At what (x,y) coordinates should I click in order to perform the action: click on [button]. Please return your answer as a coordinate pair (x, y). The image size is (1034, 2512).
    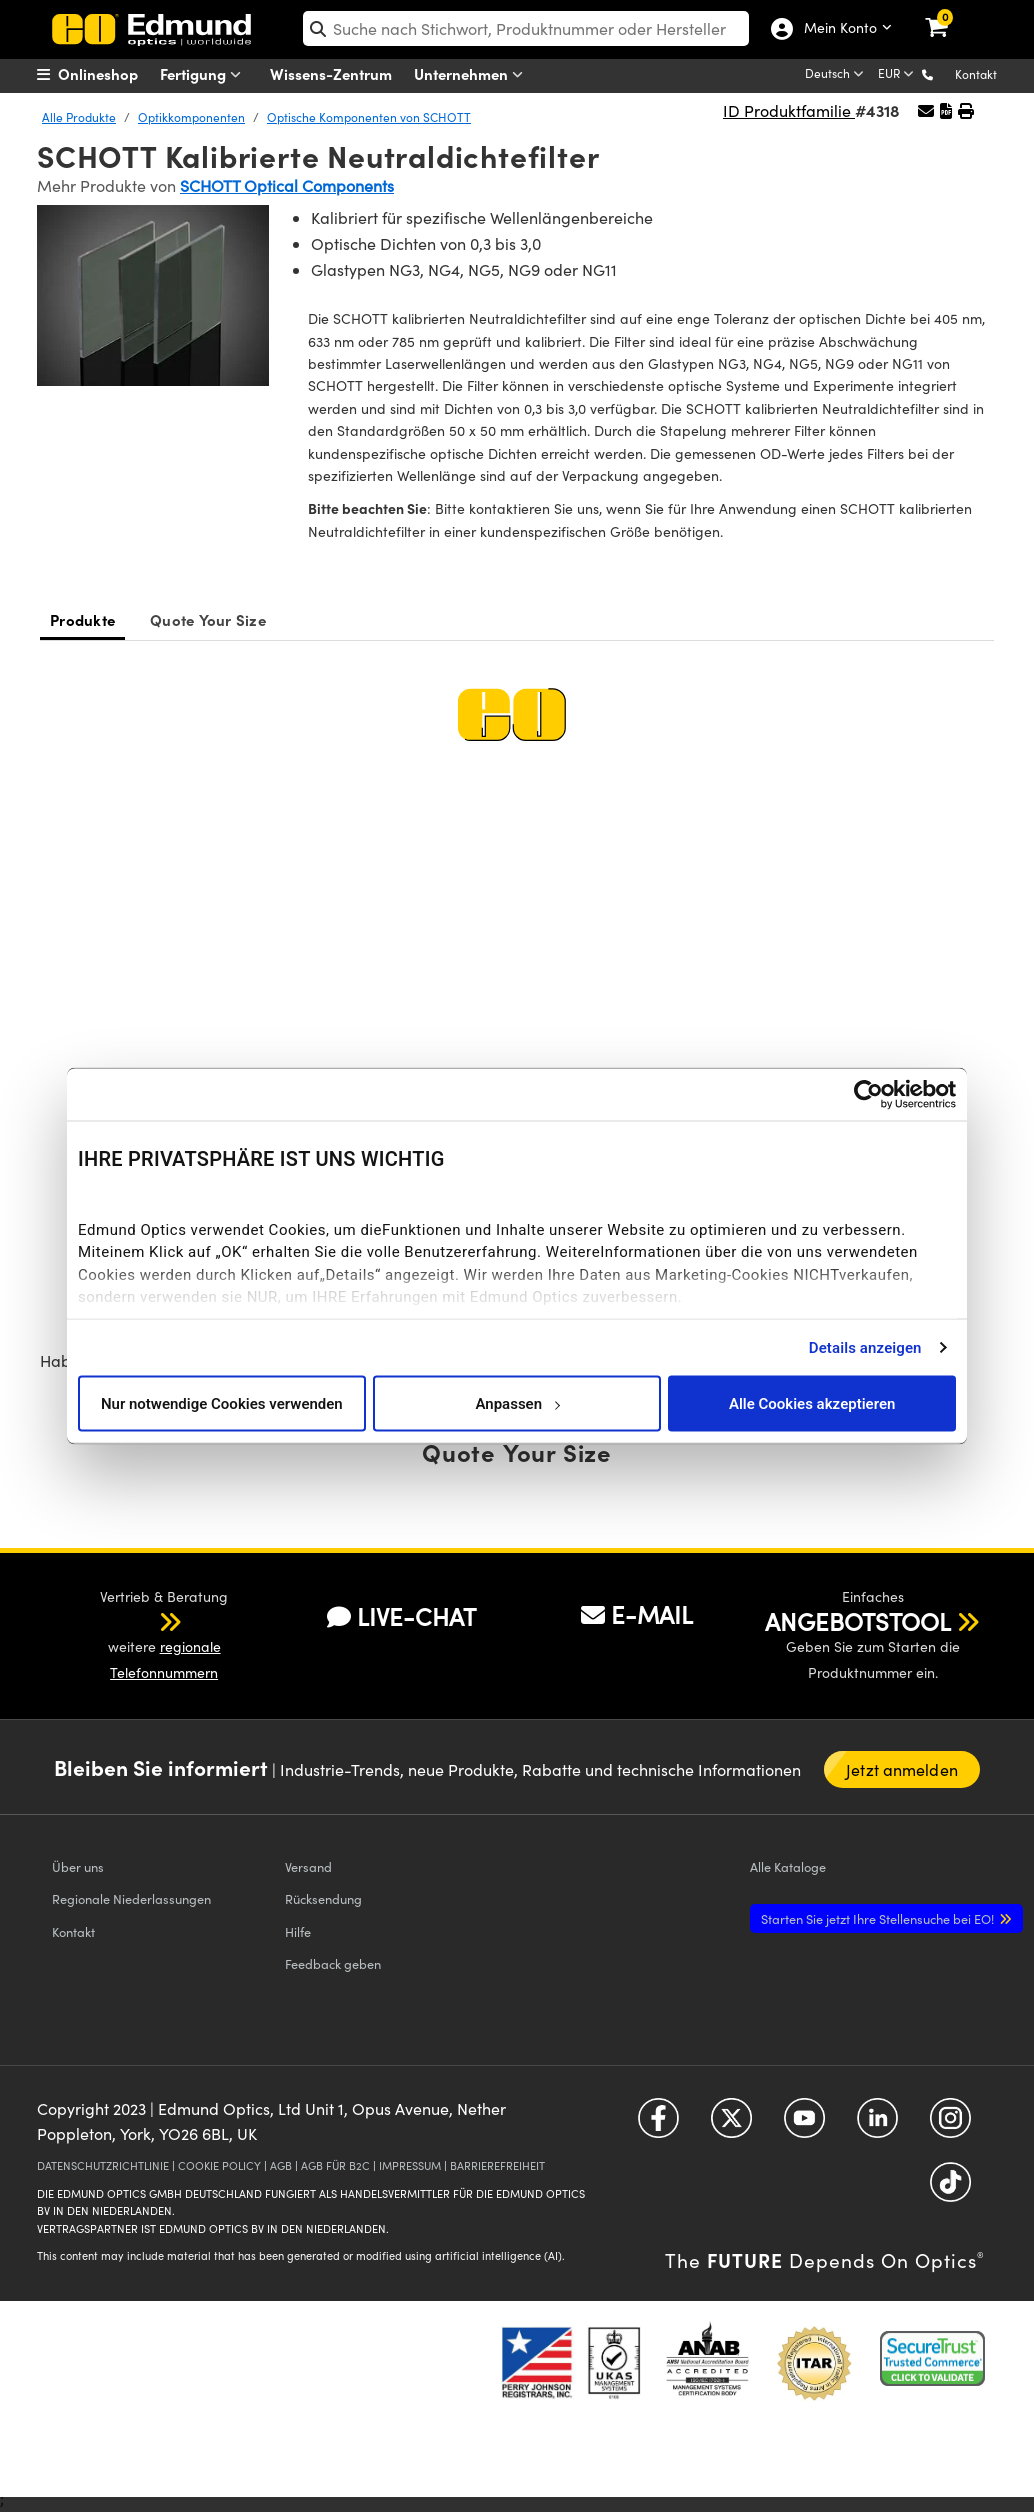
    Looking at the image, I should click on (943, 73).